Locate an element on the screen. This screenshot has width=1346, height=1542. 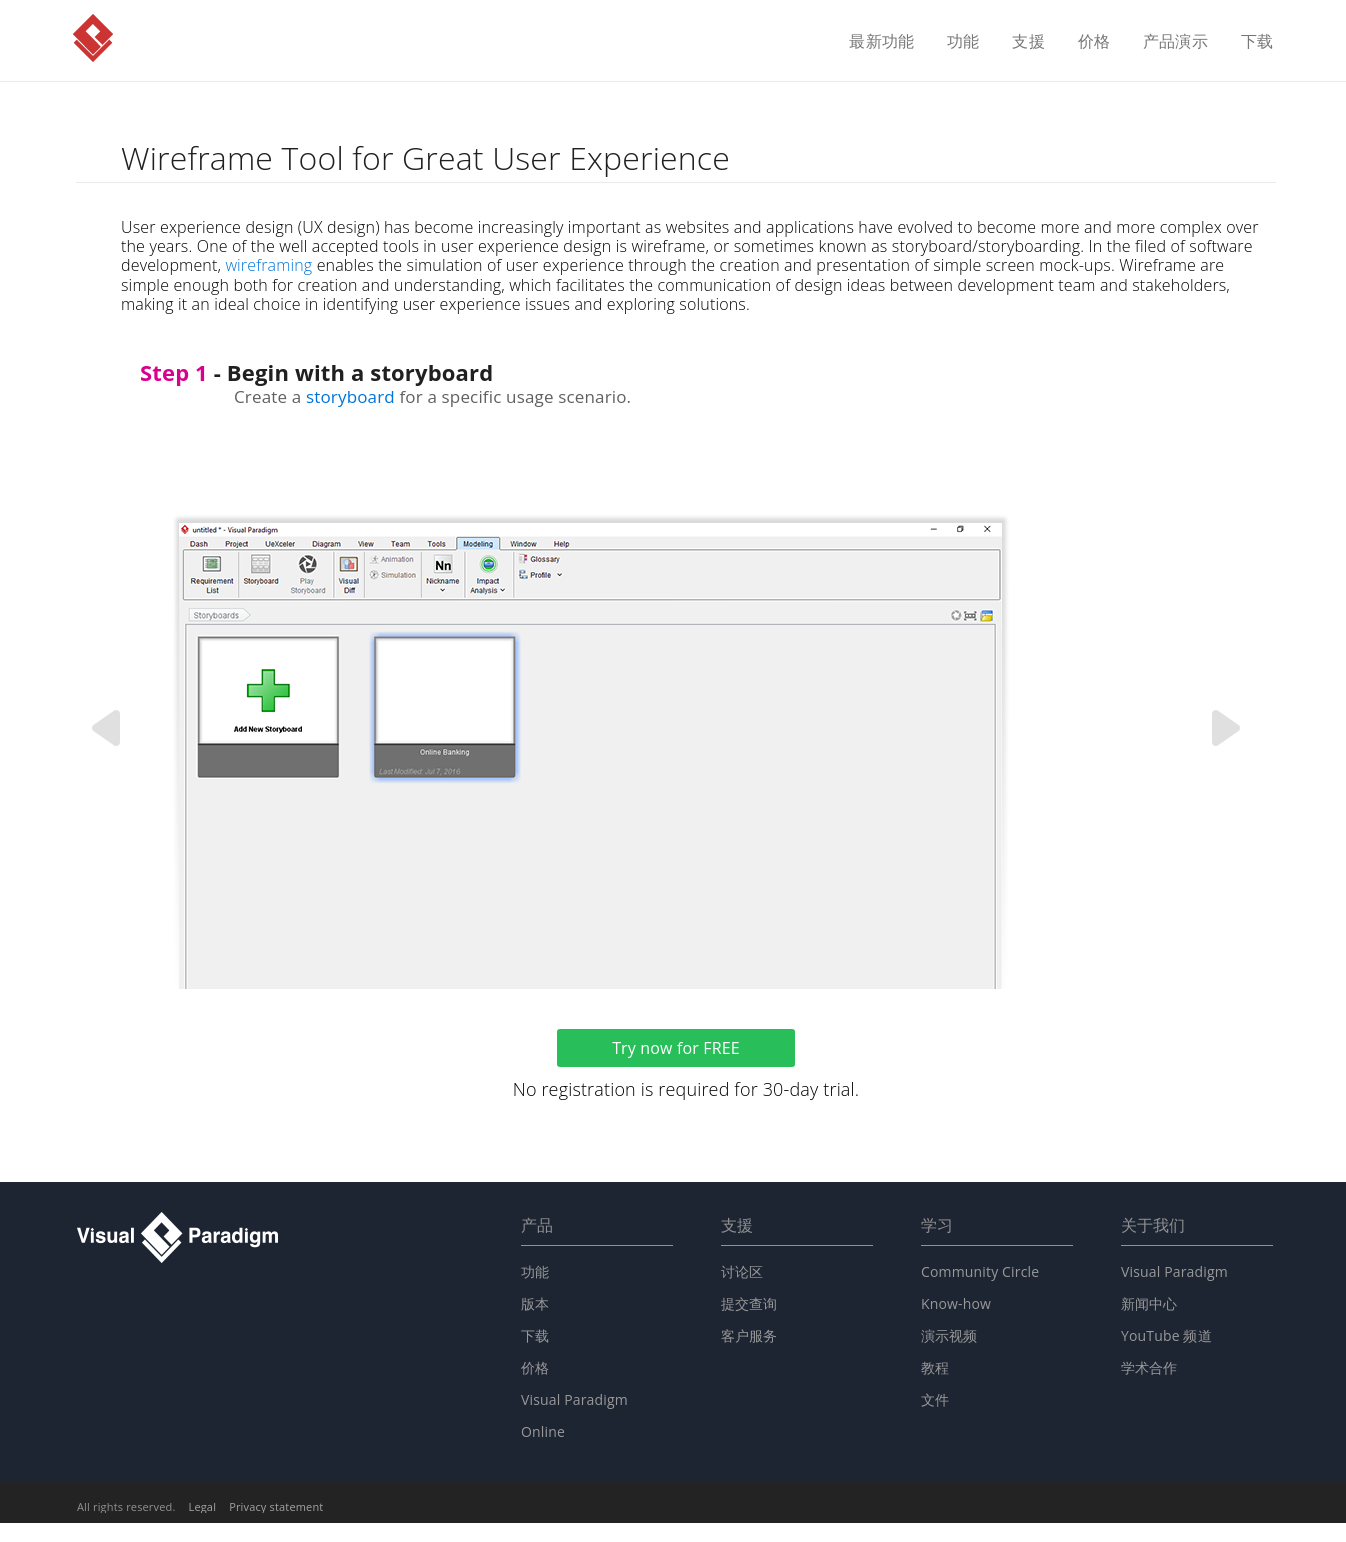
Try now for FREE is located at coordinates (676, 1048).